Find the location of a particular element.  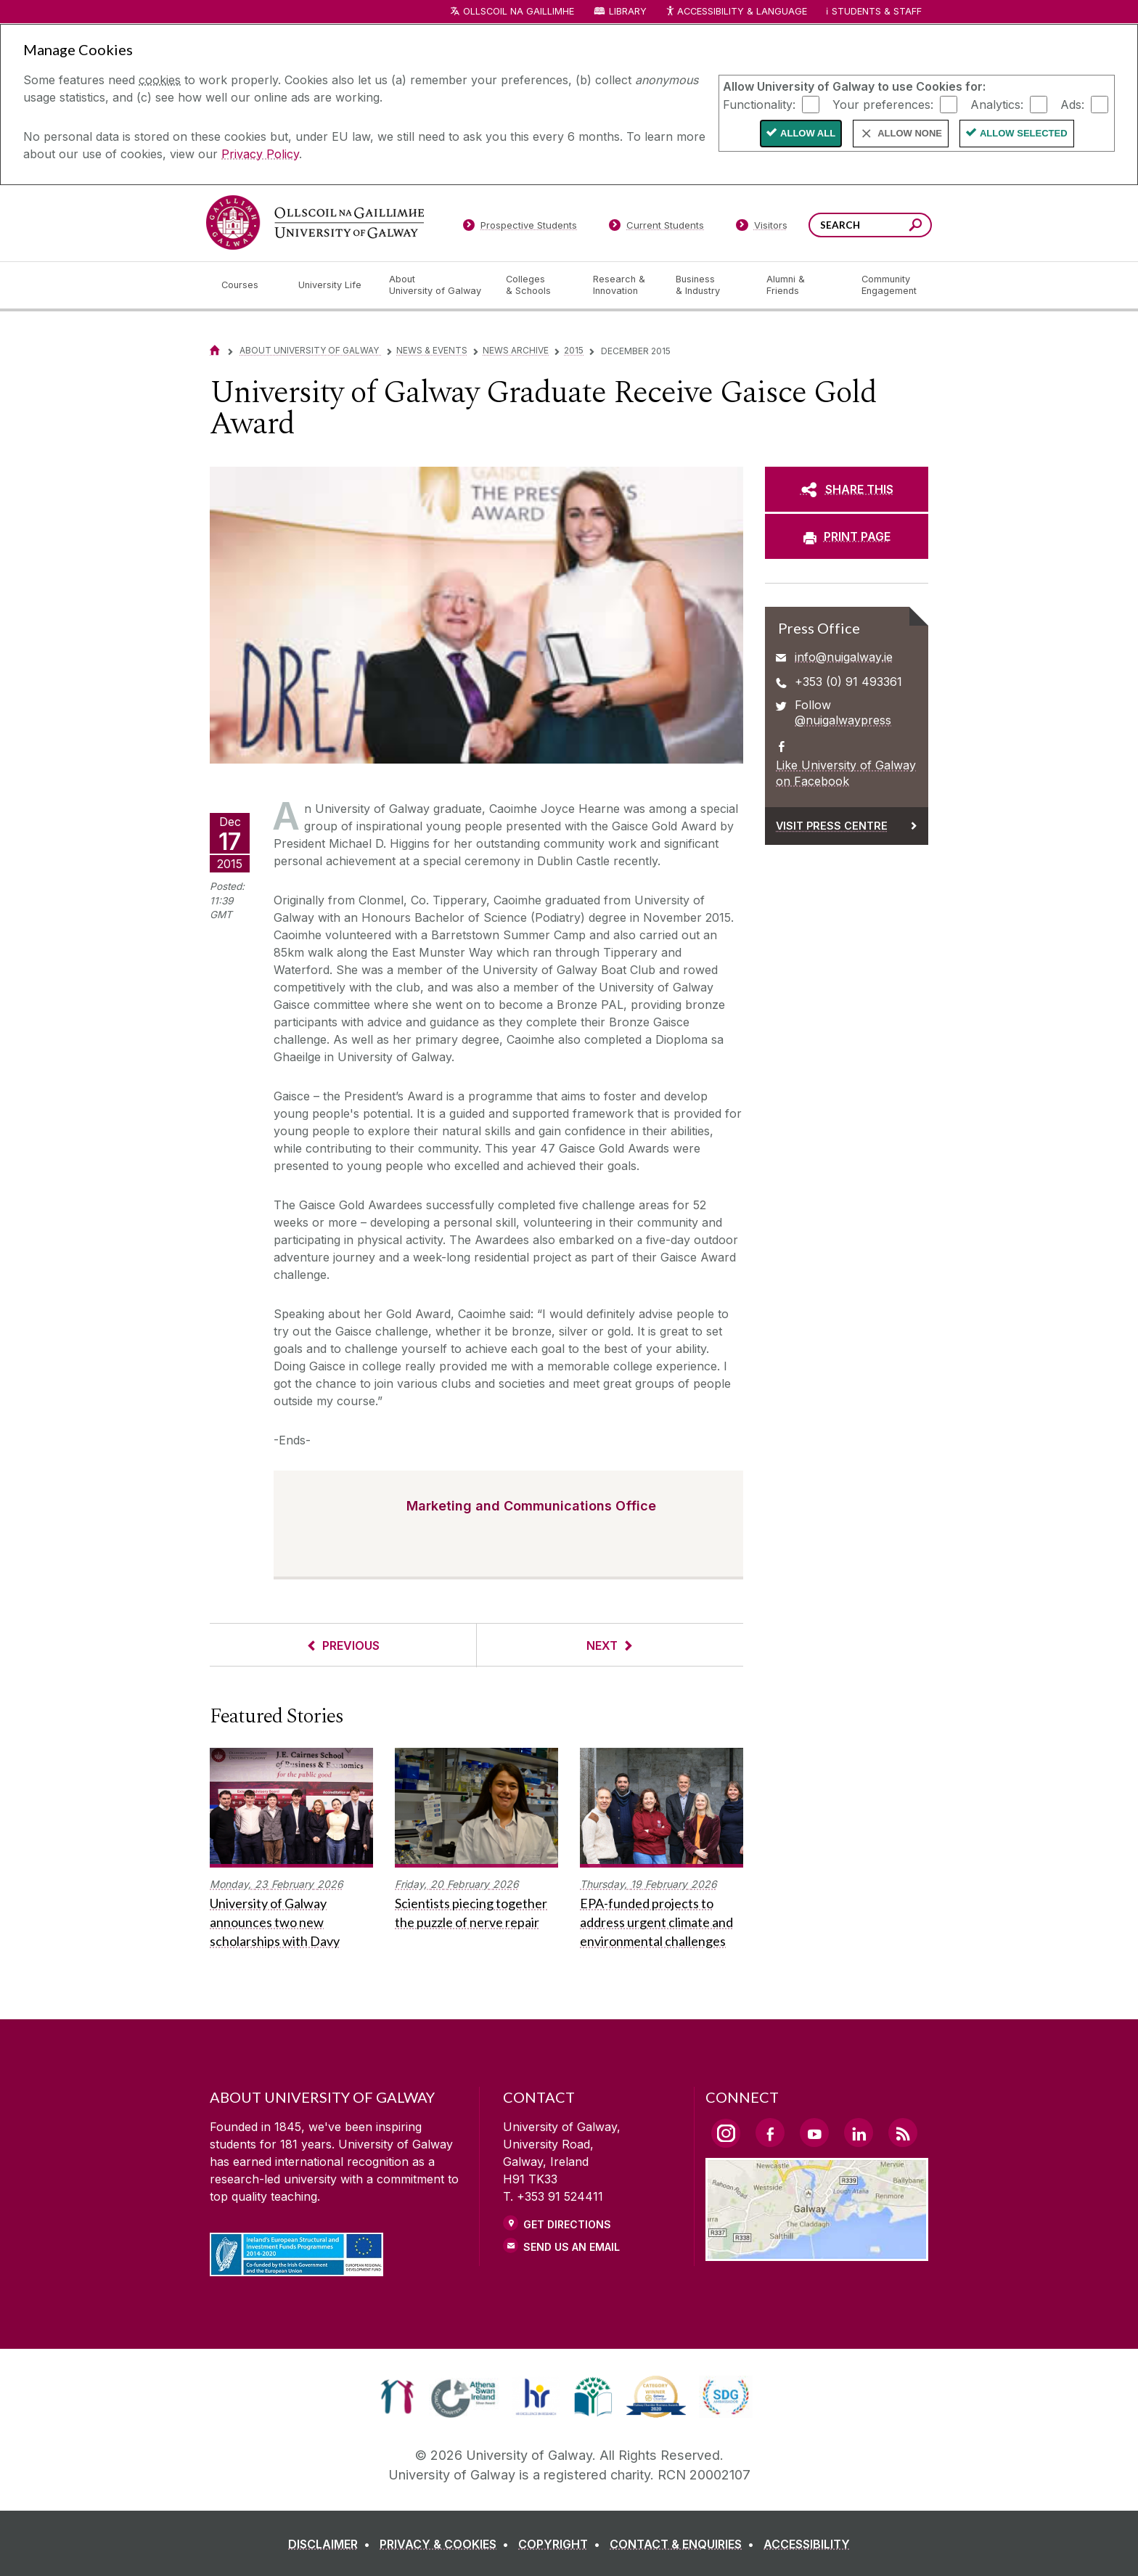

[RSS Link] is located at coordinates (902, 2132).